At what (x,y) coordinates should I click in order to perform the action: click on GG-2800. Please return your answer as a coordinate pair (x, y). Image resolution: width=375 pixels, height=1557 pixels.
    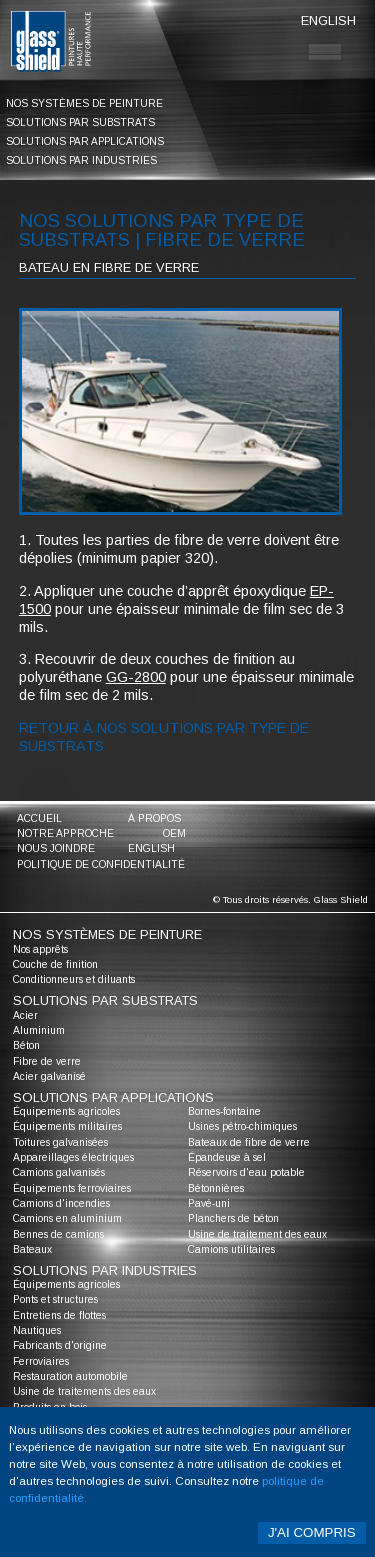
    Looking at the image, I should click on (136, 677).